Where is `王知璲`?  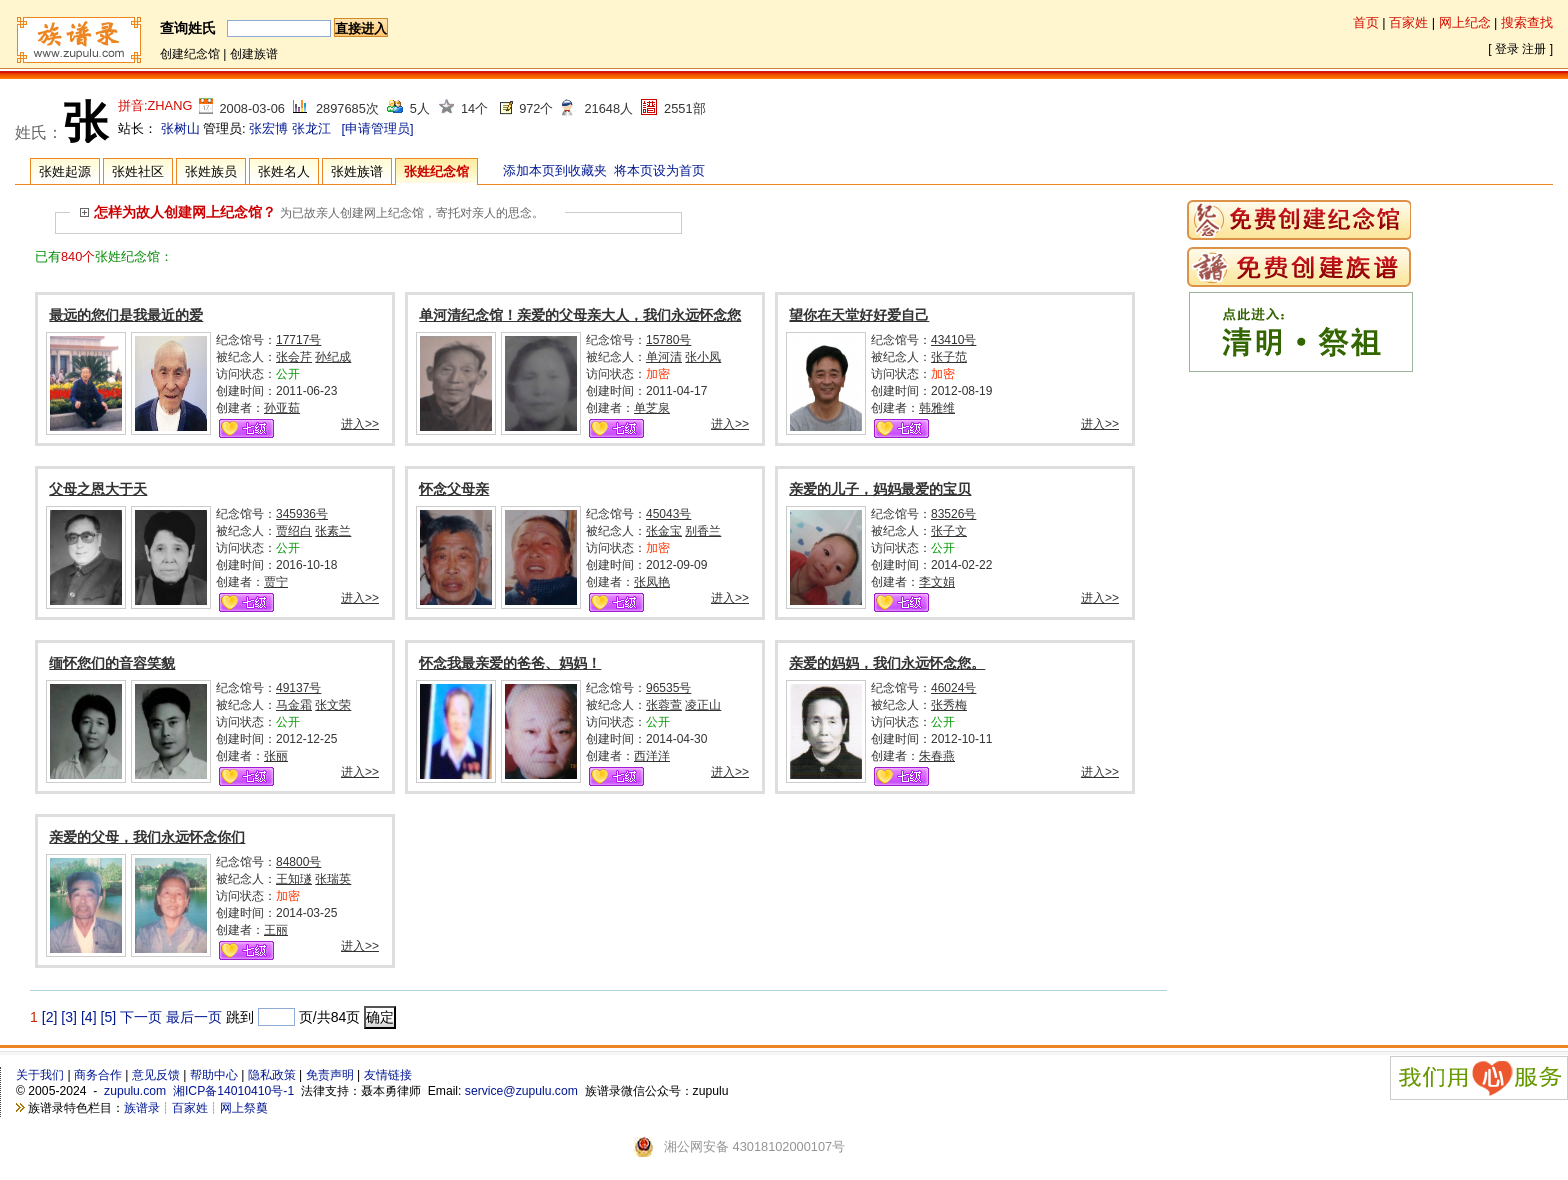
王知璲 is located at coordinates (294, 879).